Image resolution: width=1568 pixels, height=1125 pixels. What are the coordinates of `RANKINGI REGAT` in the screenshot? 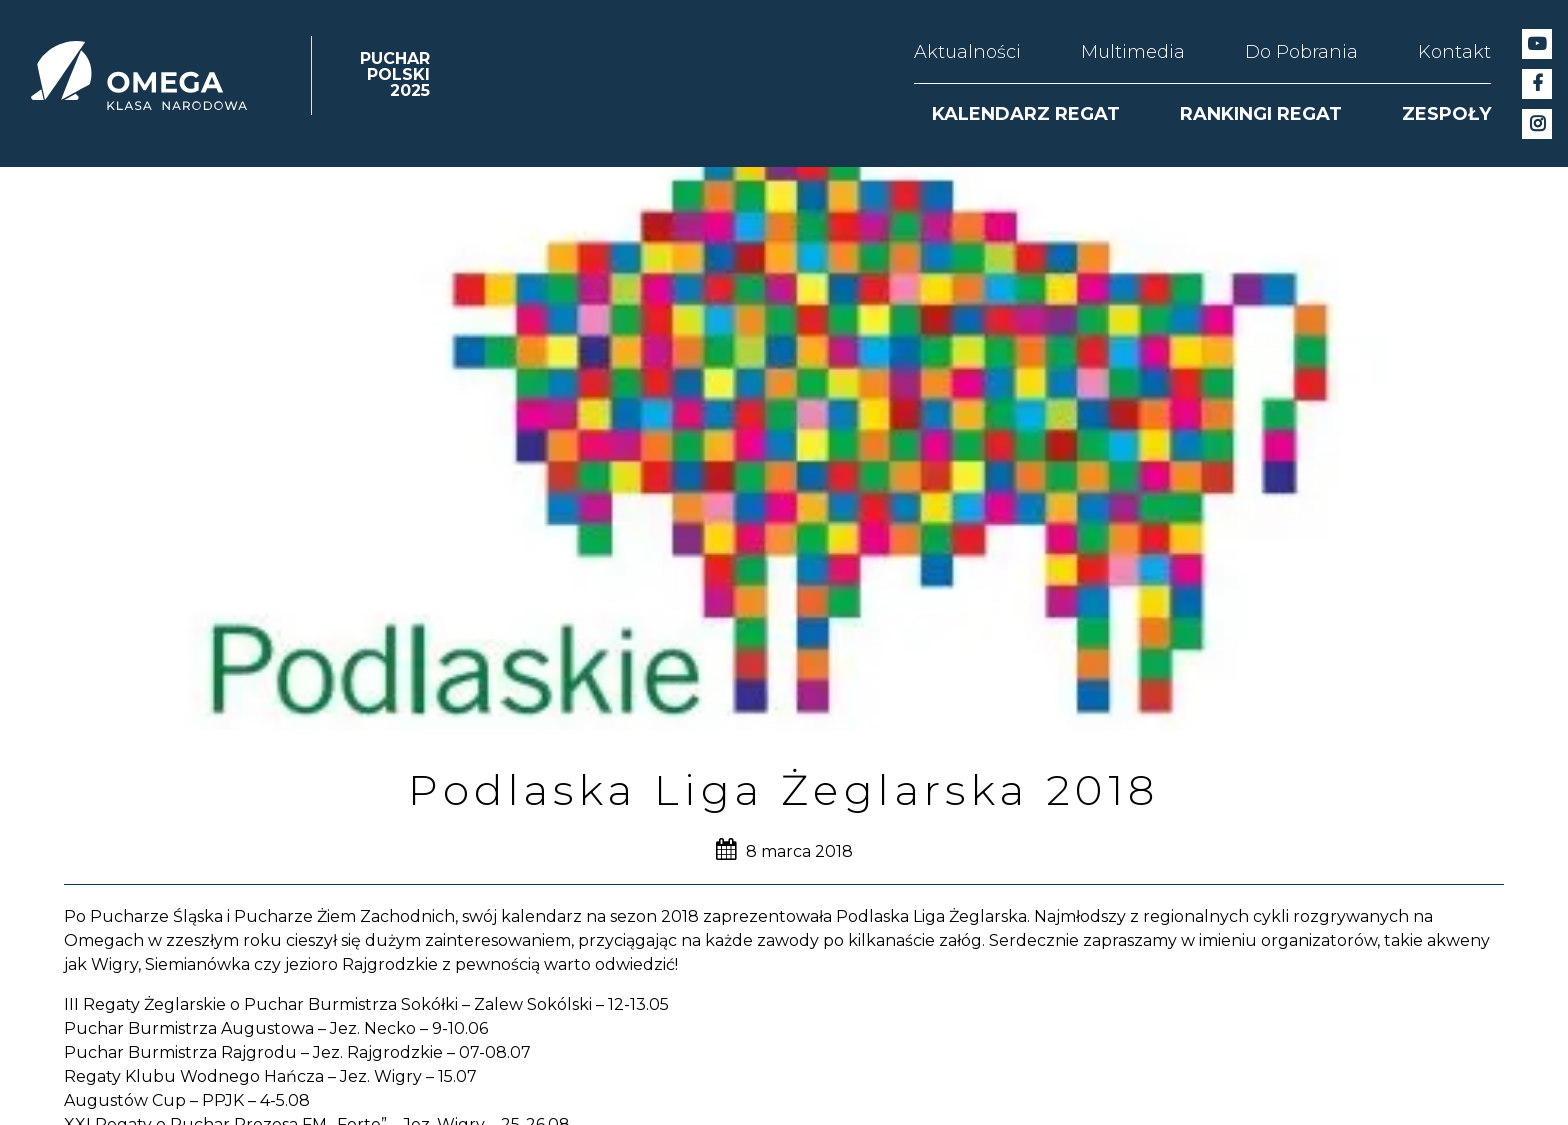 It's located at (1261, 114).